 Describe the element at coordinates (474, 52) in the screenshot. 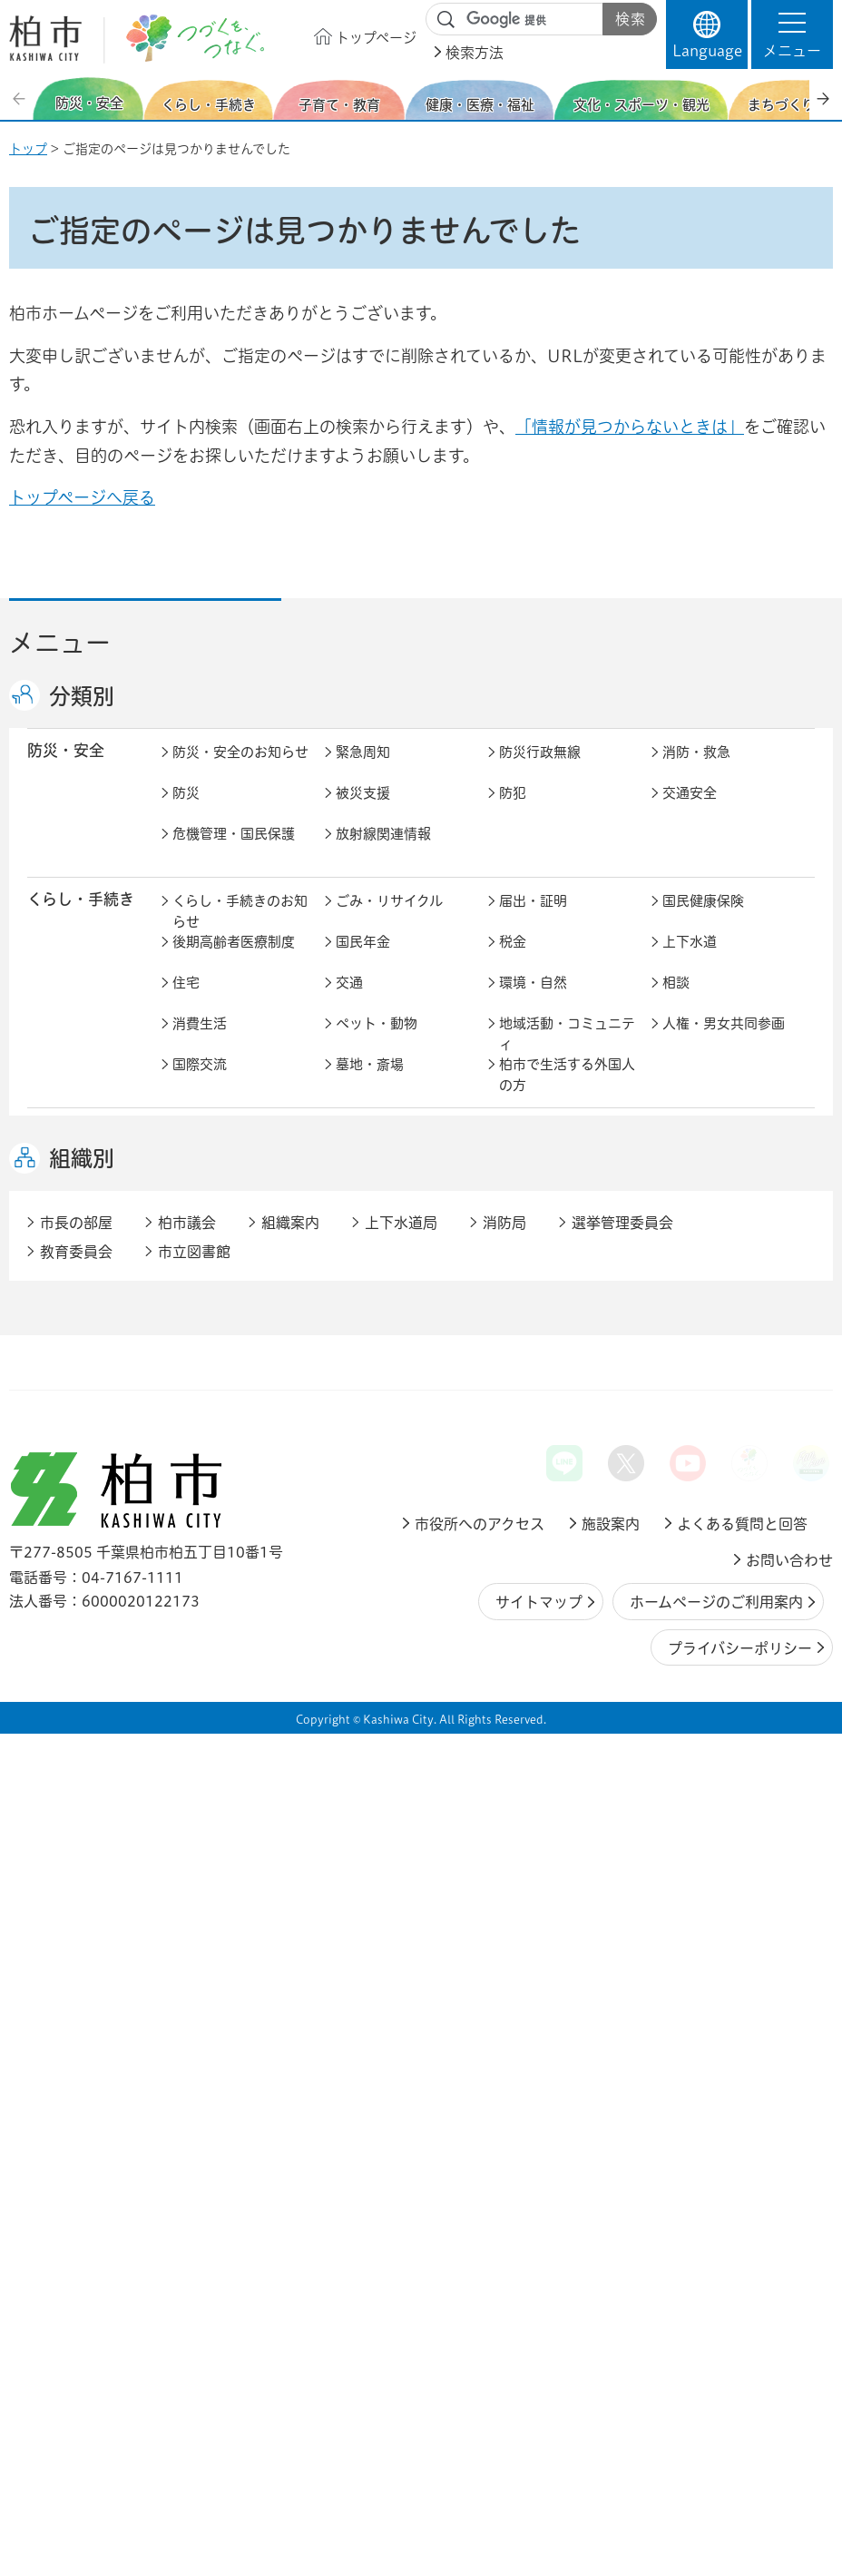

I see `検索方法` at that location.